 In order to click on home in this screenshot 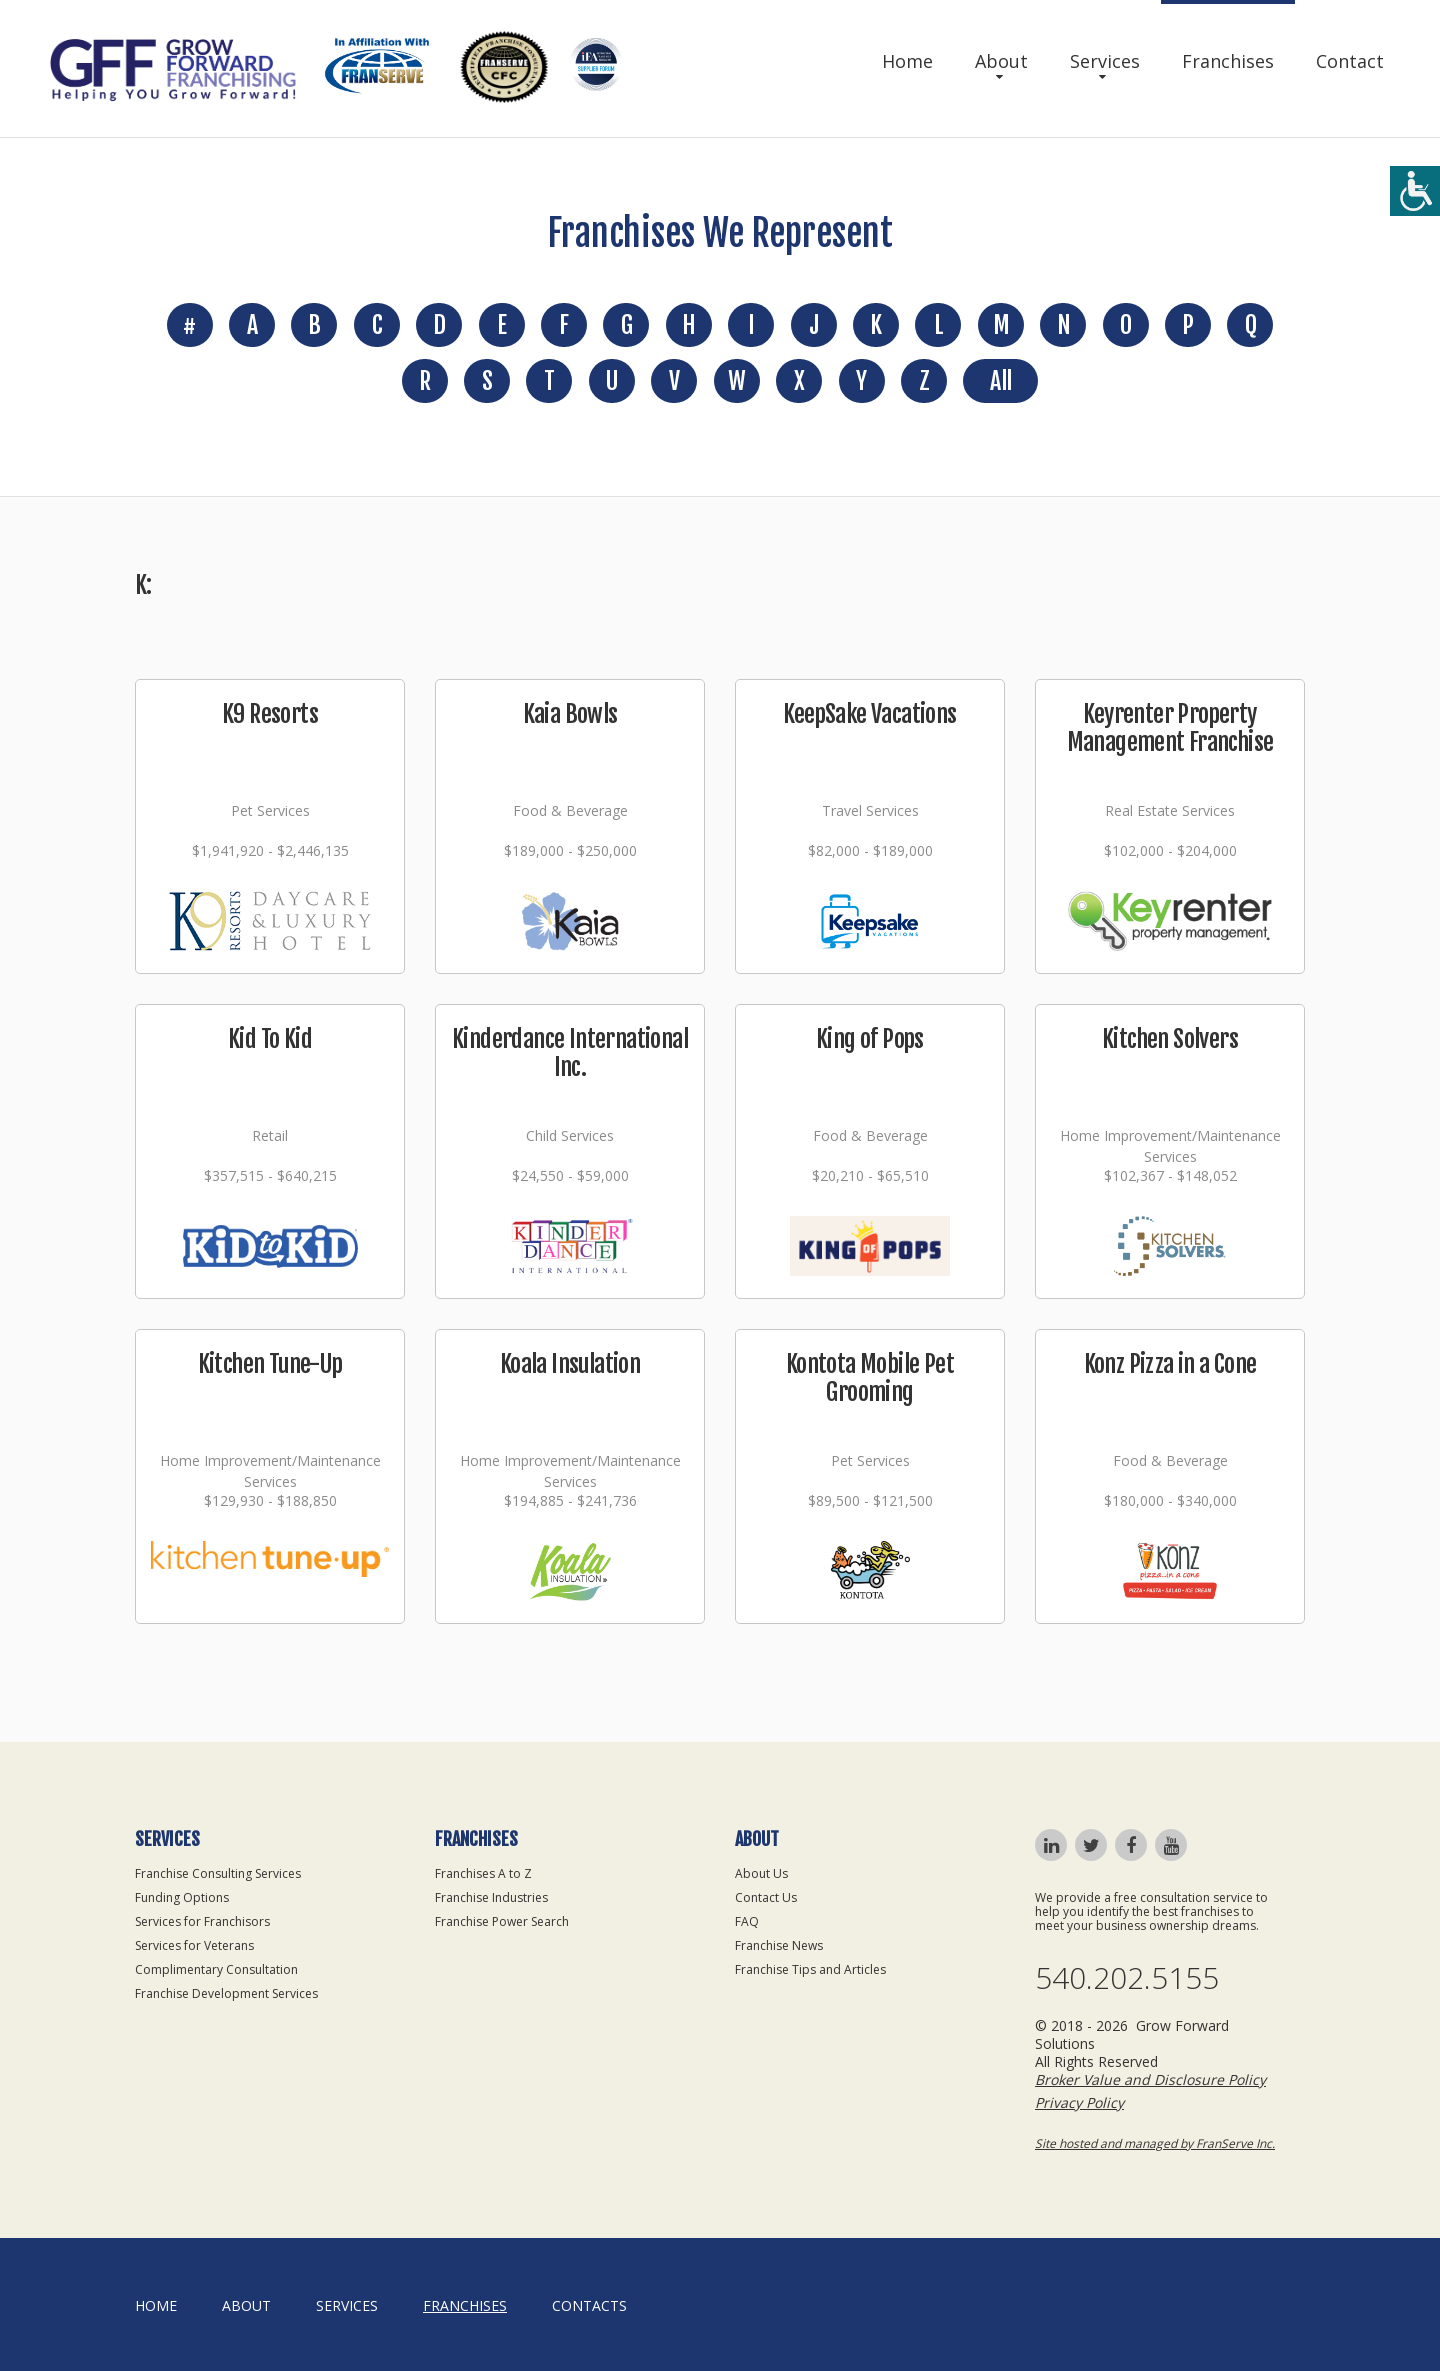, I will do `click(156, 2305)`.